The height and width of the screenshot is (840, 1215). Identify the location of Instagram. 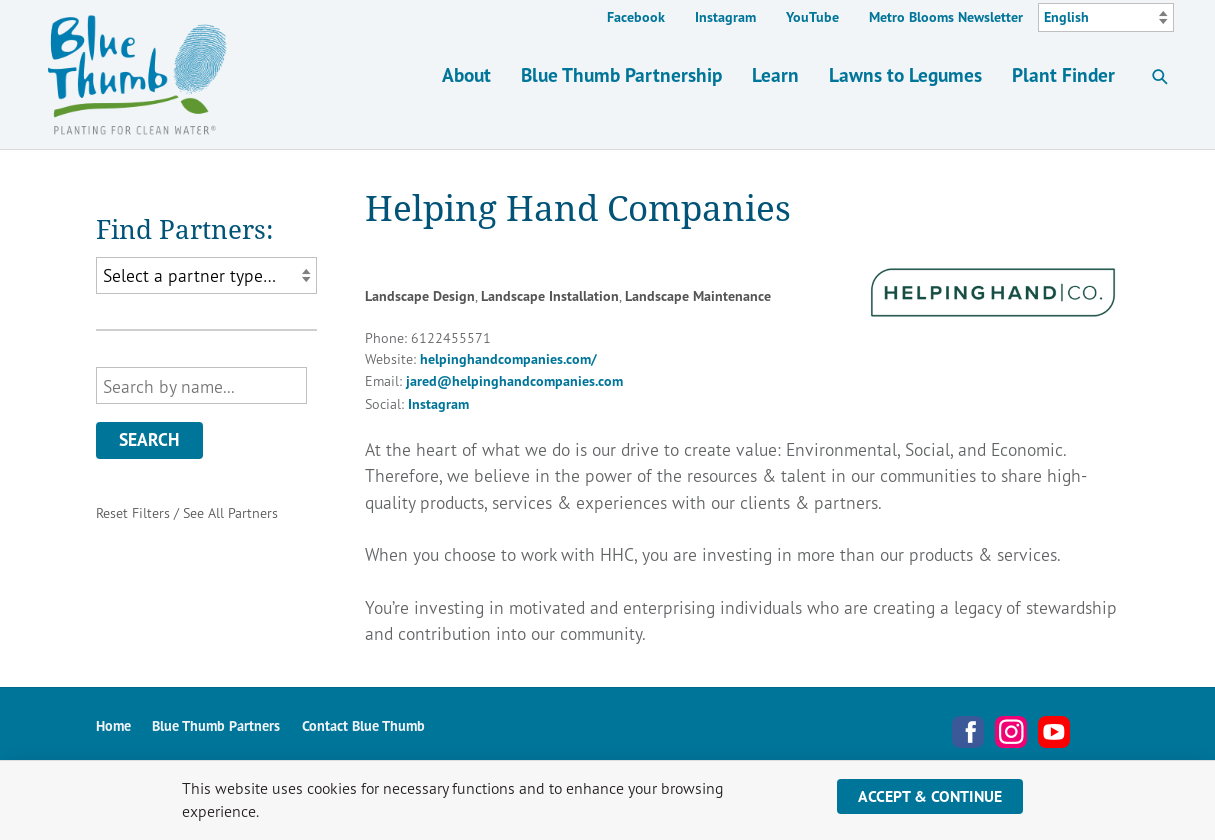
(725, 17).